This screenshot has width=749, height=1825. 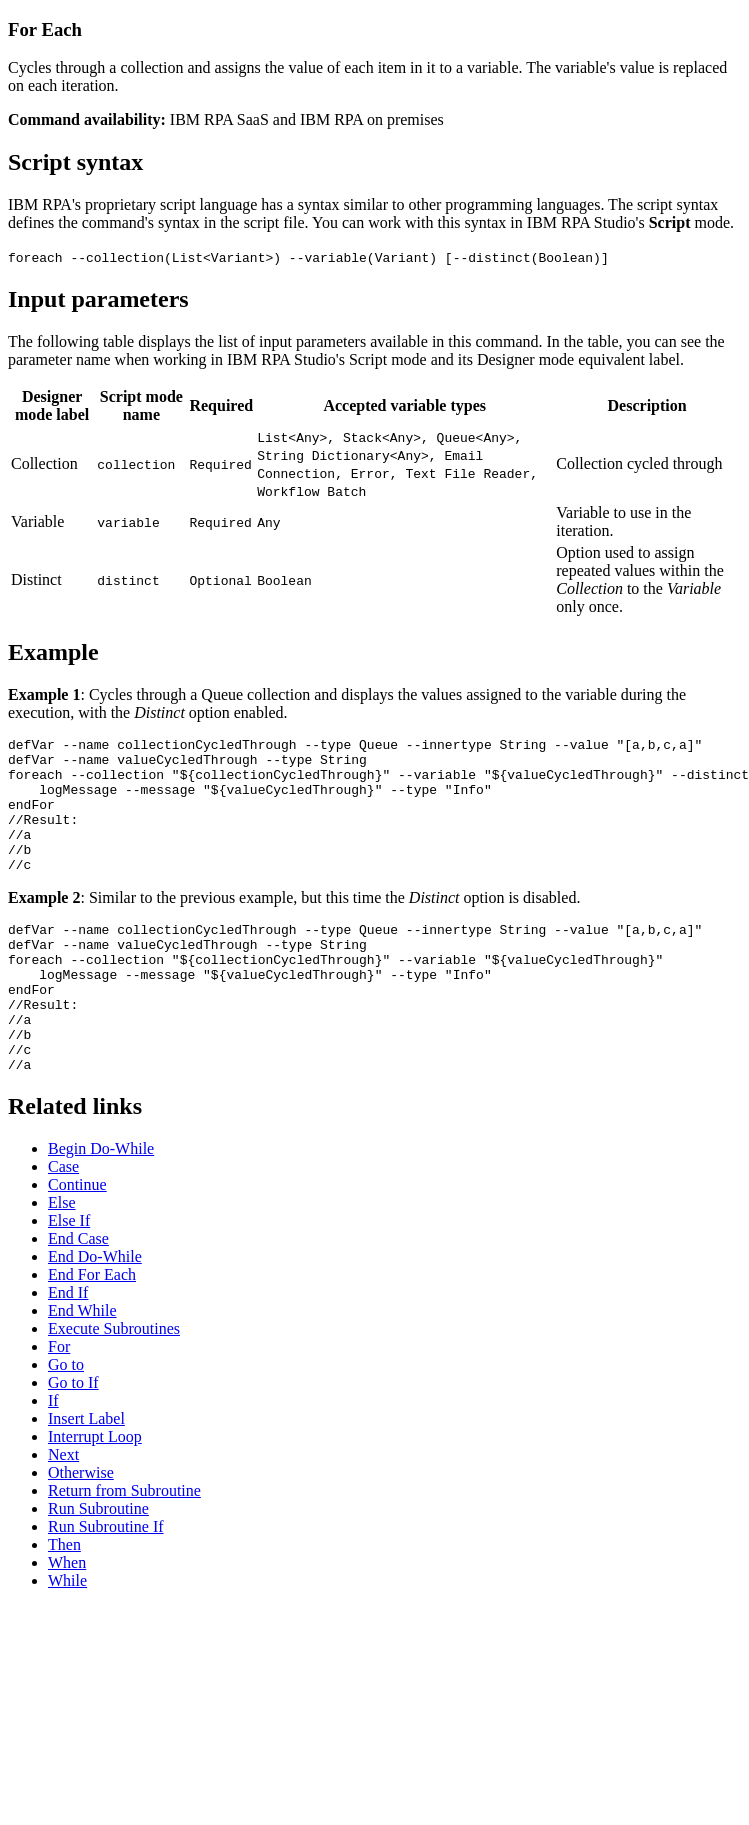 What do you see at coordinates (124, 1547) in the screenshot?
I see `Return from Subroutine` at bounding box center [124, 1547].